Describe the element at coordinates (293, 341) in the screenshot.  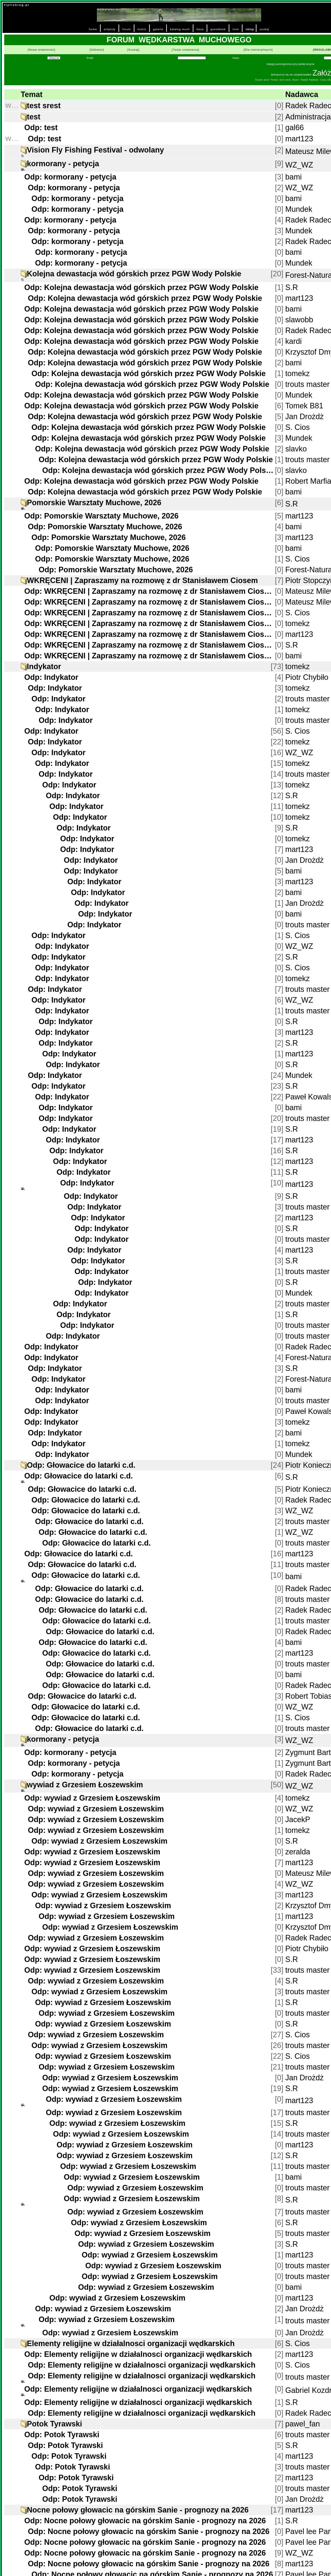
I see `kardi` at that location.